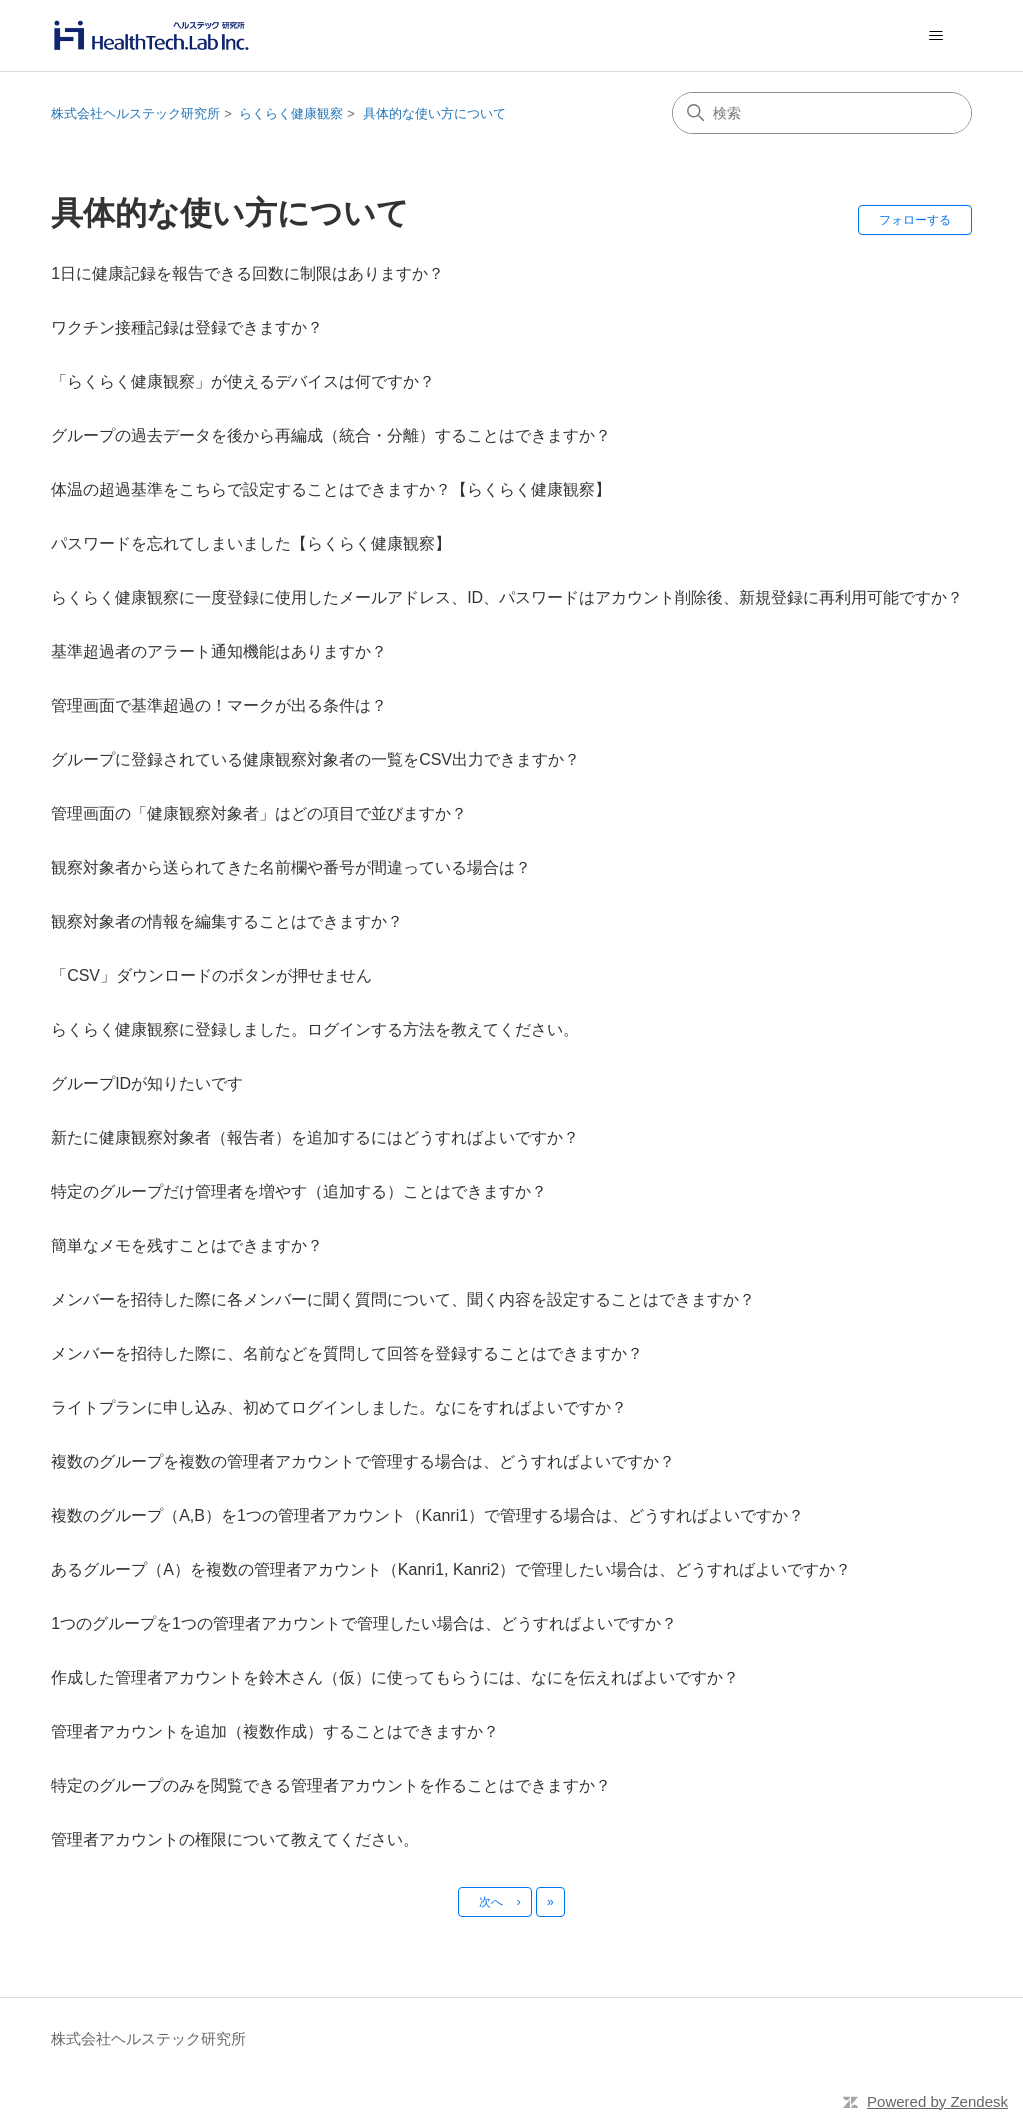  Describe the element at coordinates (299, 1191) in the screenshot. I see `特定のグループだけ管理者を増やす（追加する）ことはできますか？` at that location.